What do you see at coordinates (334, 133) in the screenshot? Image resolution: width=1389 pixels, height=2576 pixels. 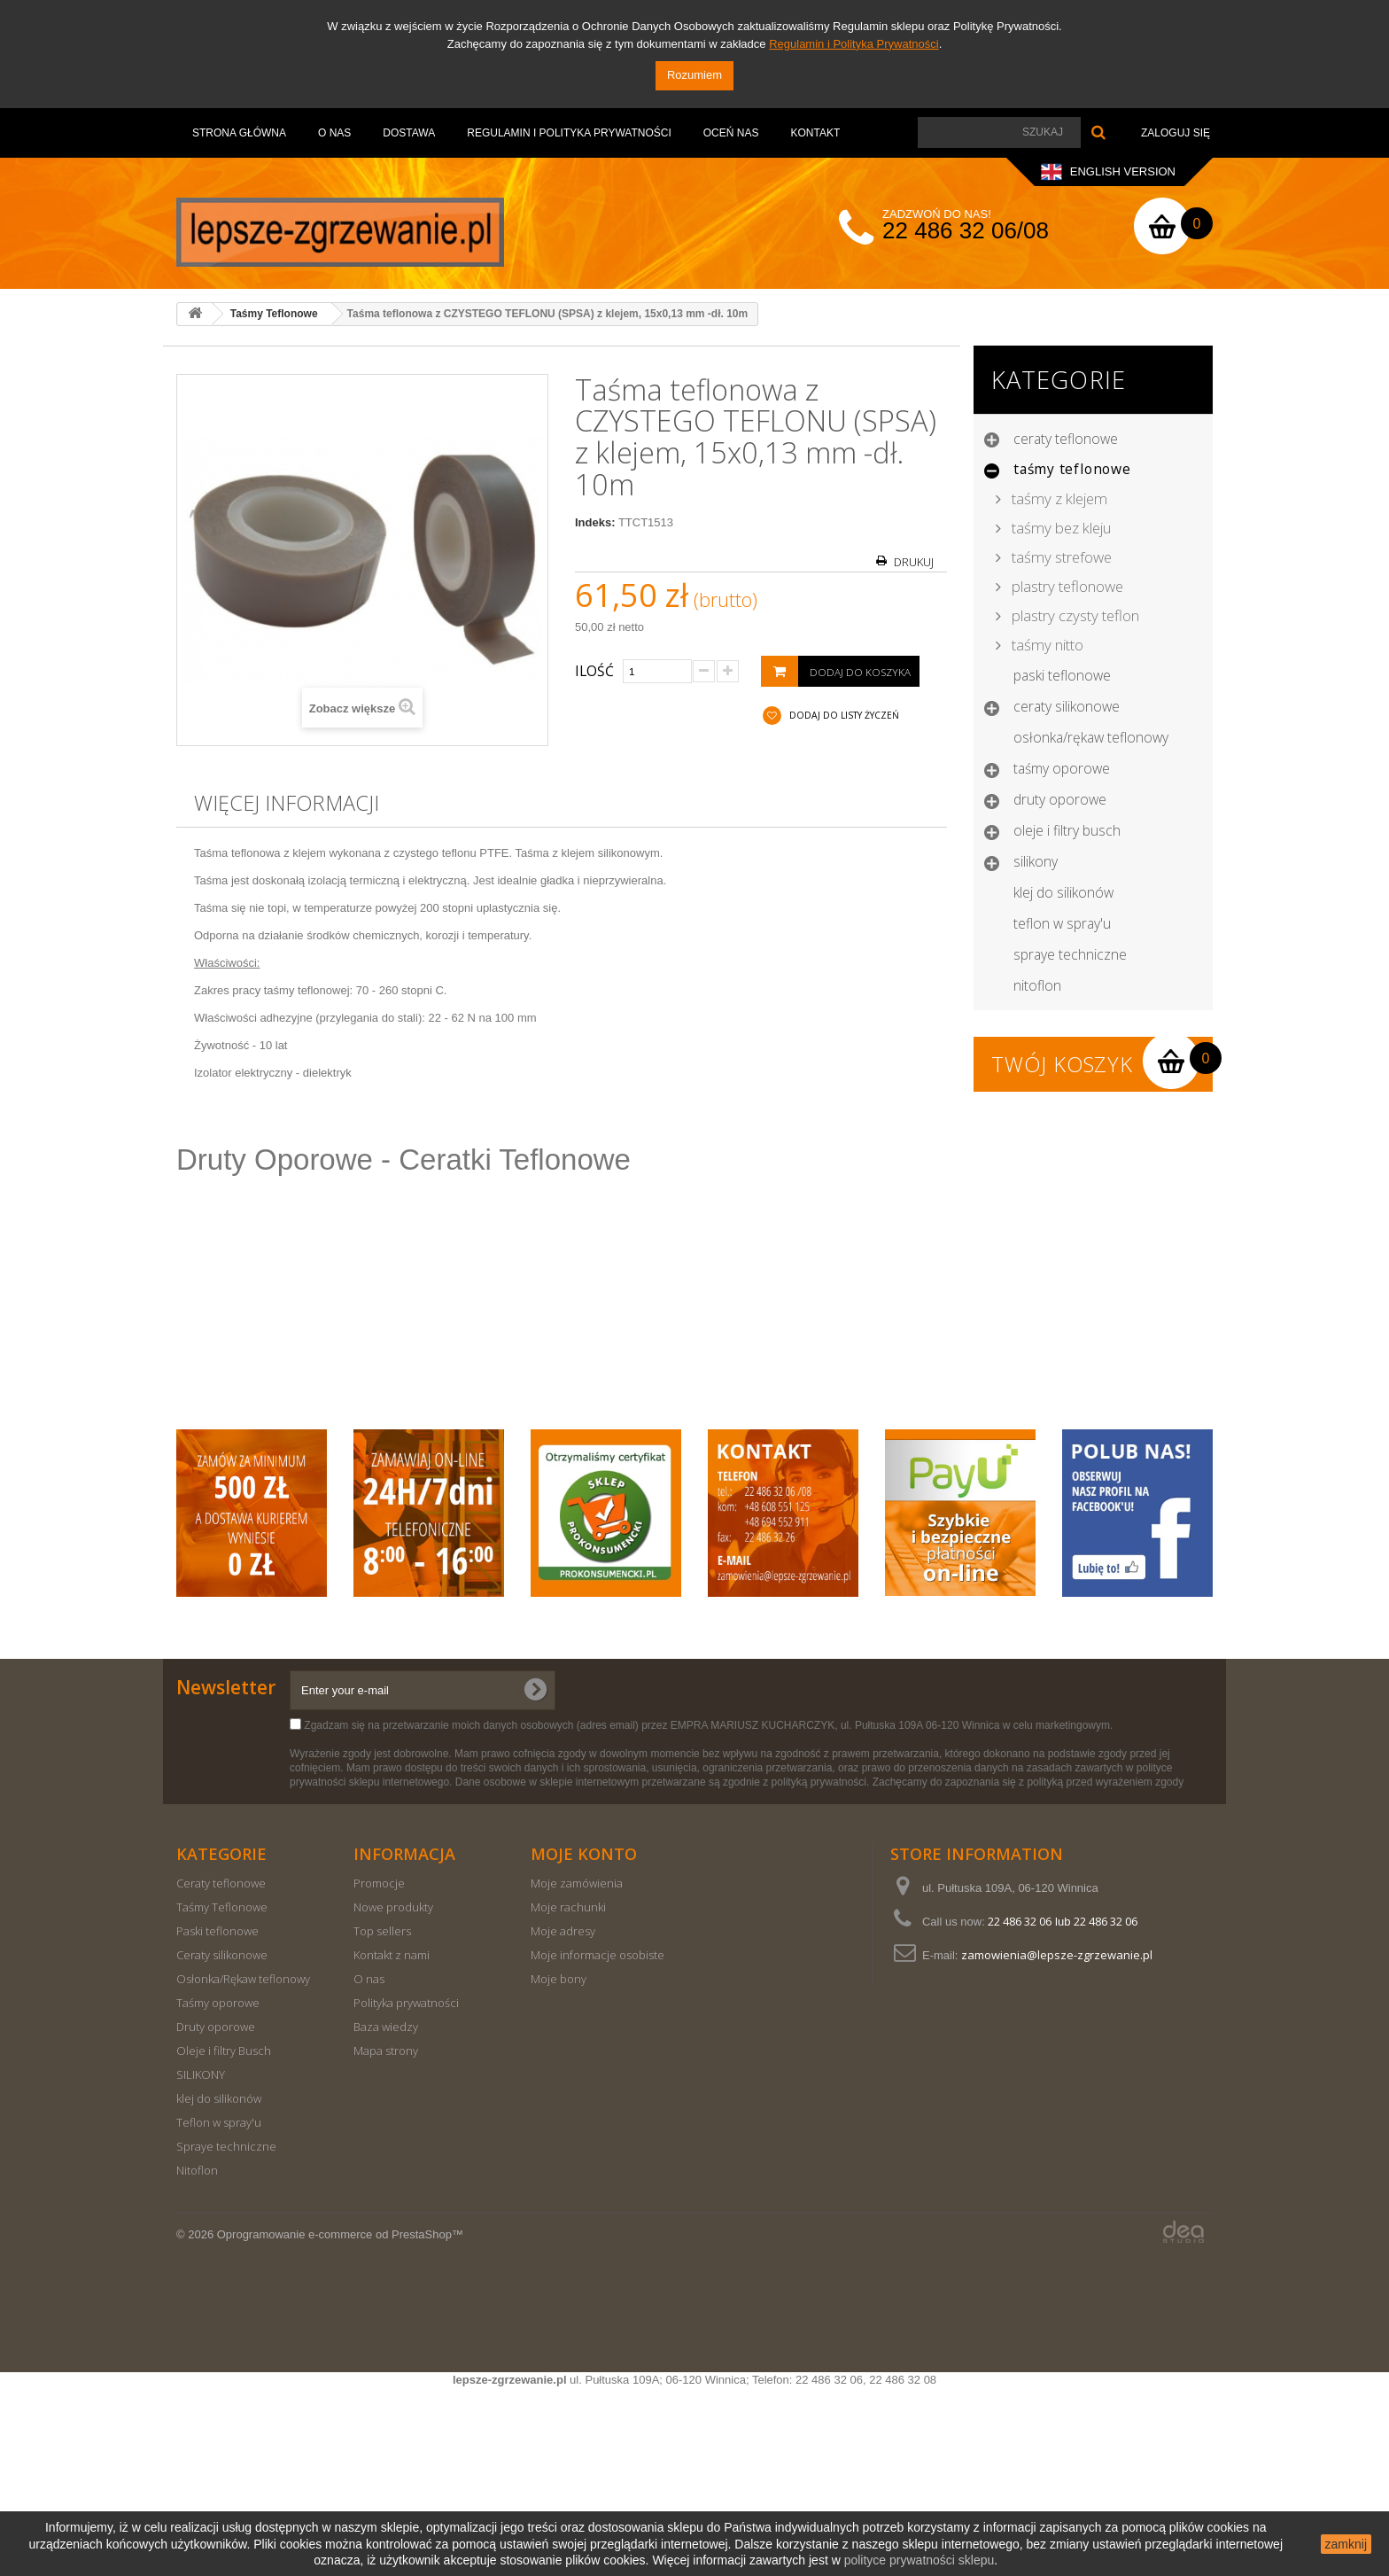 I see `O nas` at bounding box center [334, 133].